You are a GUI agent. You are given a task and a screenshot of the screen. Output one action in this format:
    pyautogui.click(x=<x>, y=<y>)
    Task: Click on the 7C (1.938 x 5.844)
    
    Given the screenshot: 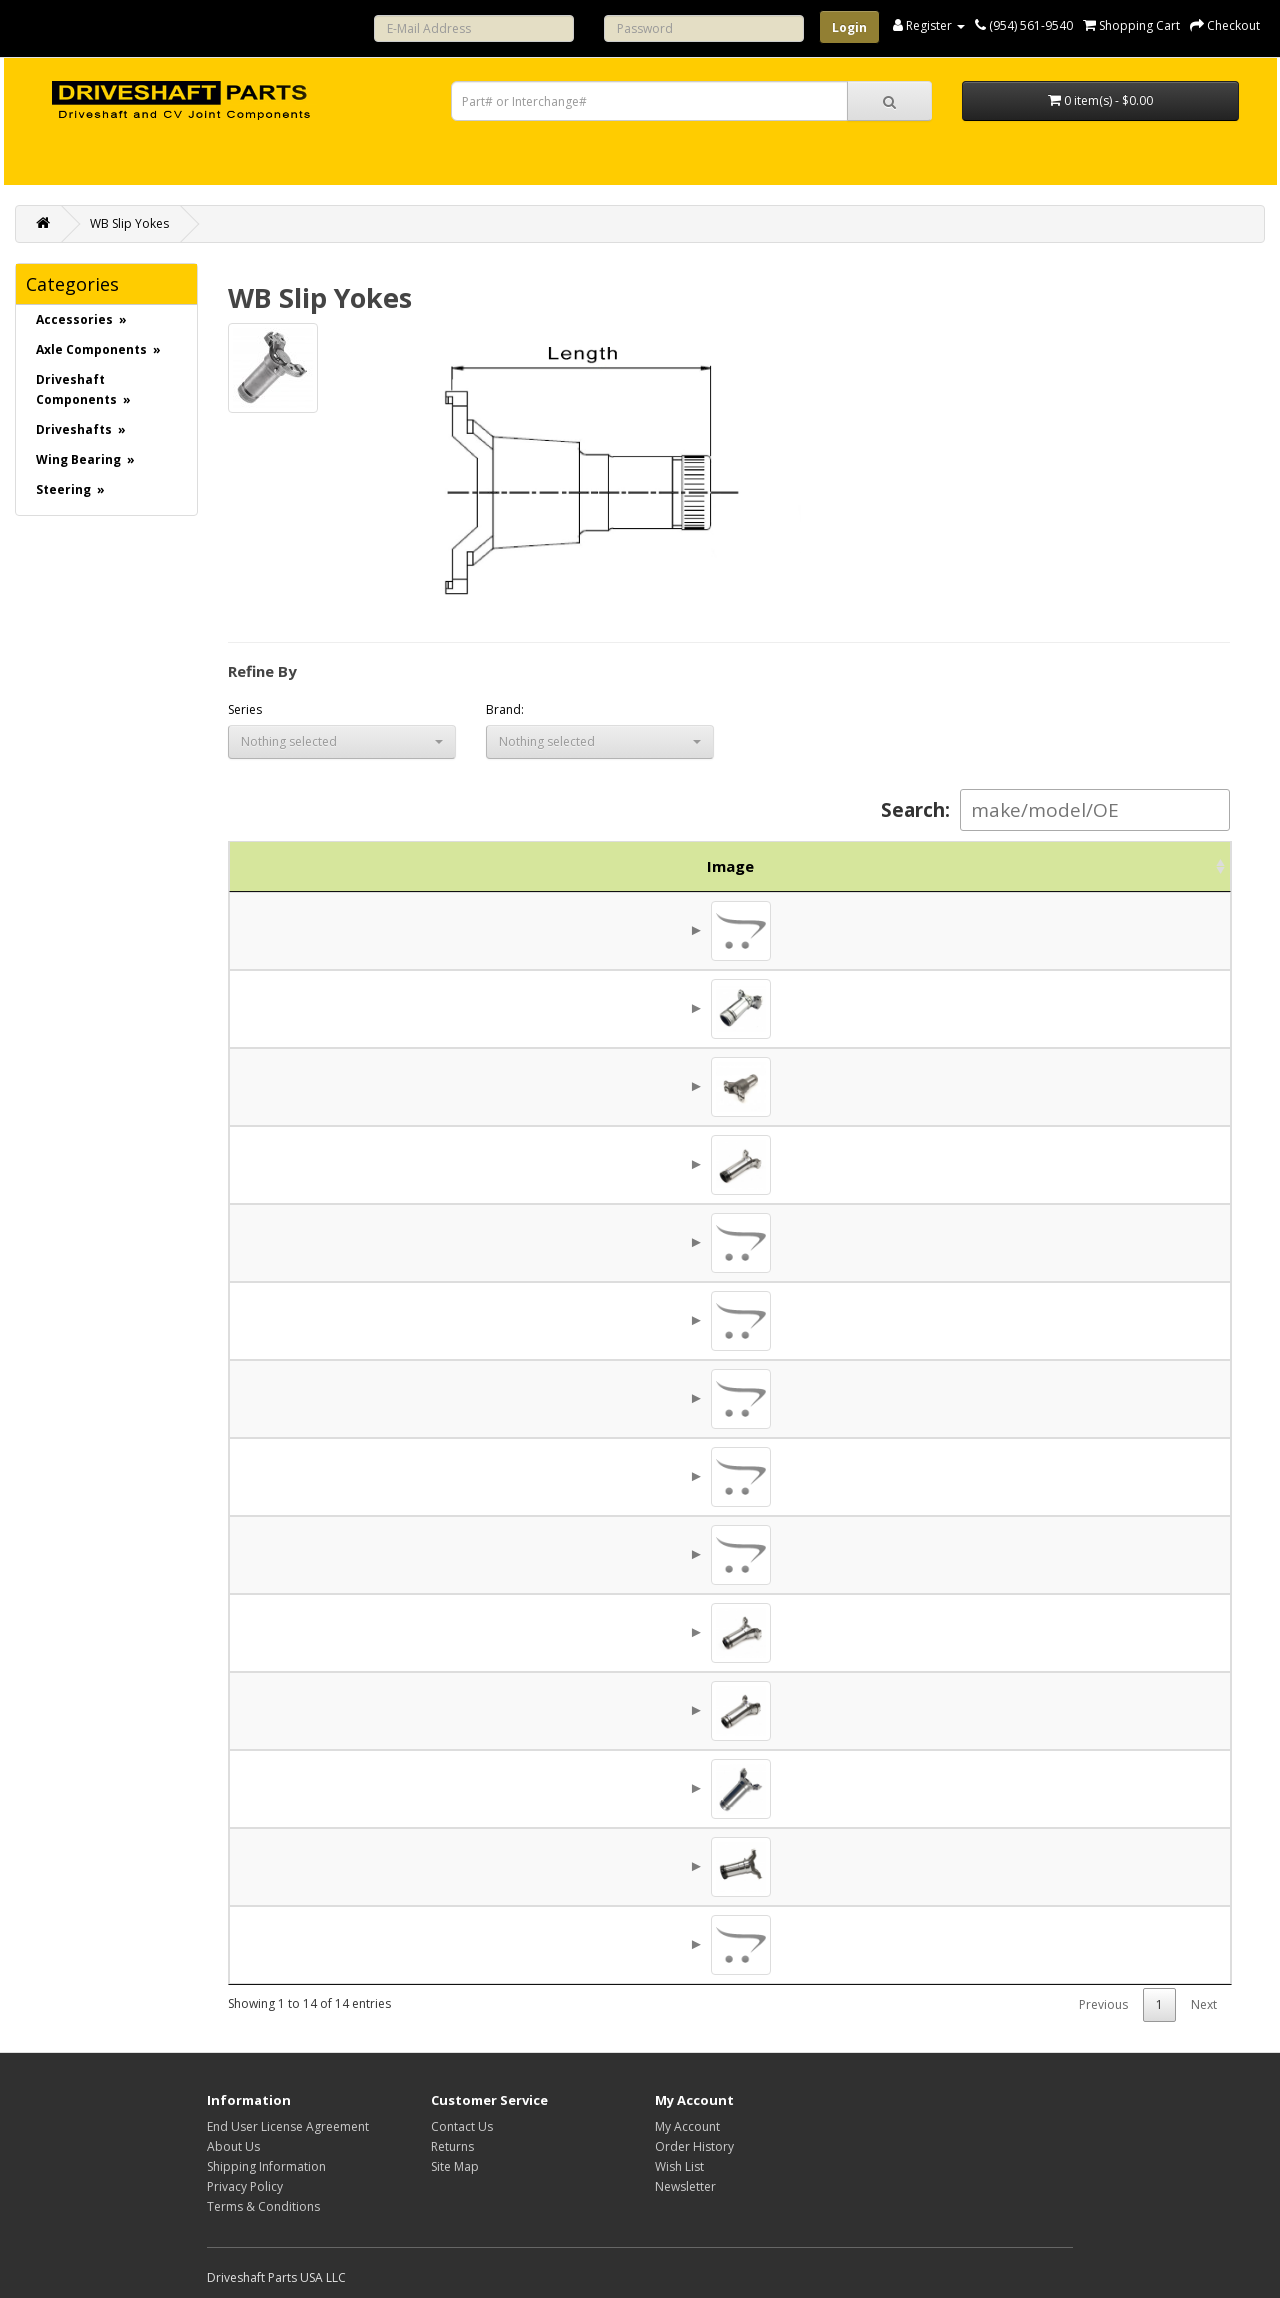 What is the action you would take?
    pyautogui.click(x=533, y=1320)
    